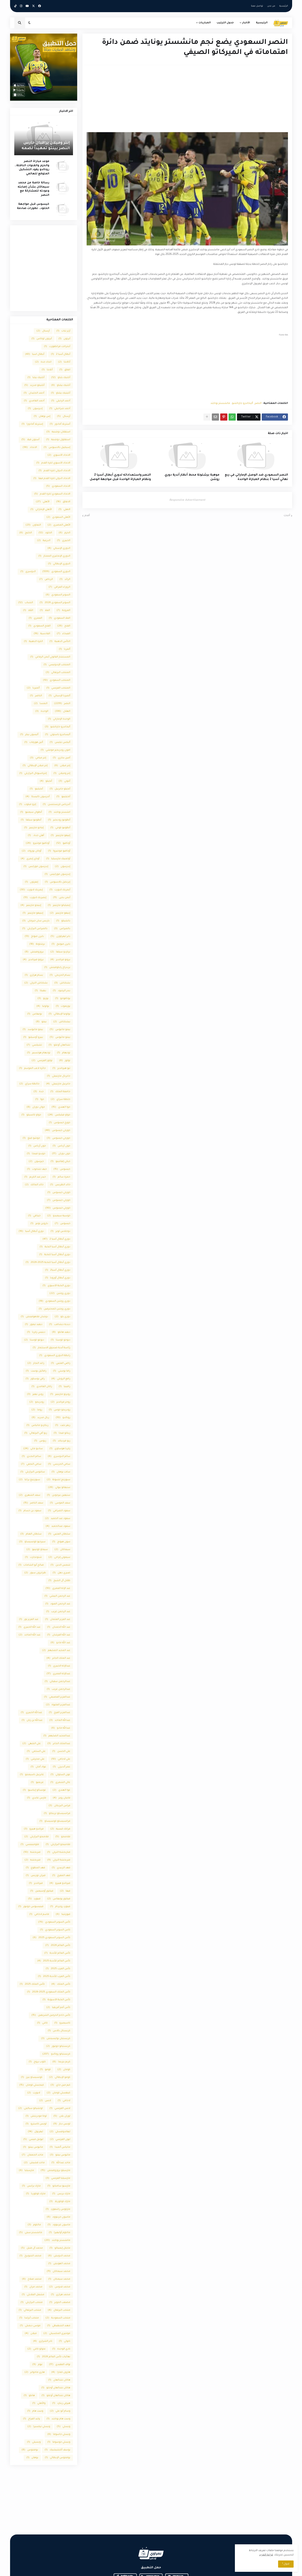 Image resolution: width=302 pixels, height=2576 pixels. Describe the element at coordinates (220, 403) in the screenshot. I see `مانشستر يونايتد` at that location.